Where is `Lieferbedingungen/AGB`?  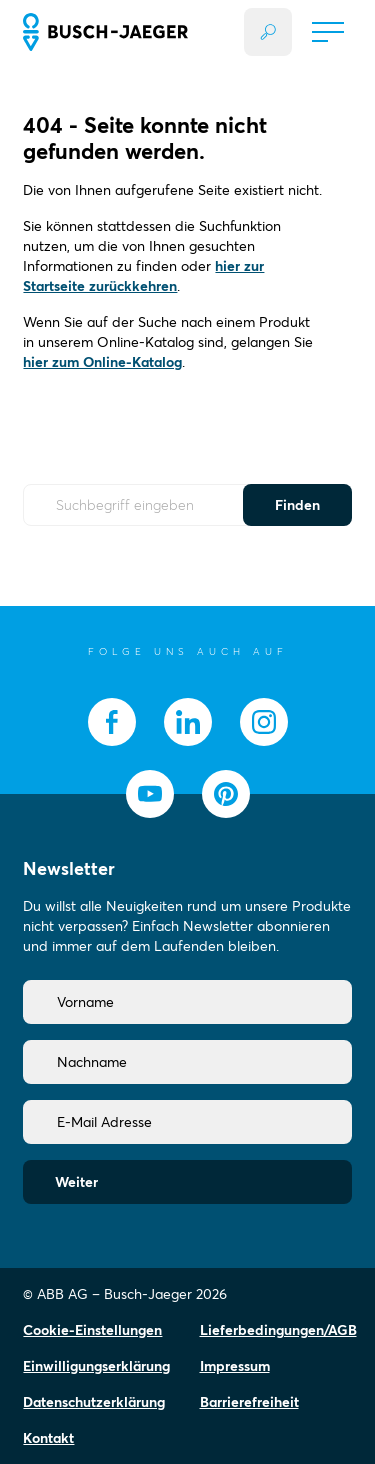 Lieferbedingungen/AGB is located at coordinates (278, 1330).